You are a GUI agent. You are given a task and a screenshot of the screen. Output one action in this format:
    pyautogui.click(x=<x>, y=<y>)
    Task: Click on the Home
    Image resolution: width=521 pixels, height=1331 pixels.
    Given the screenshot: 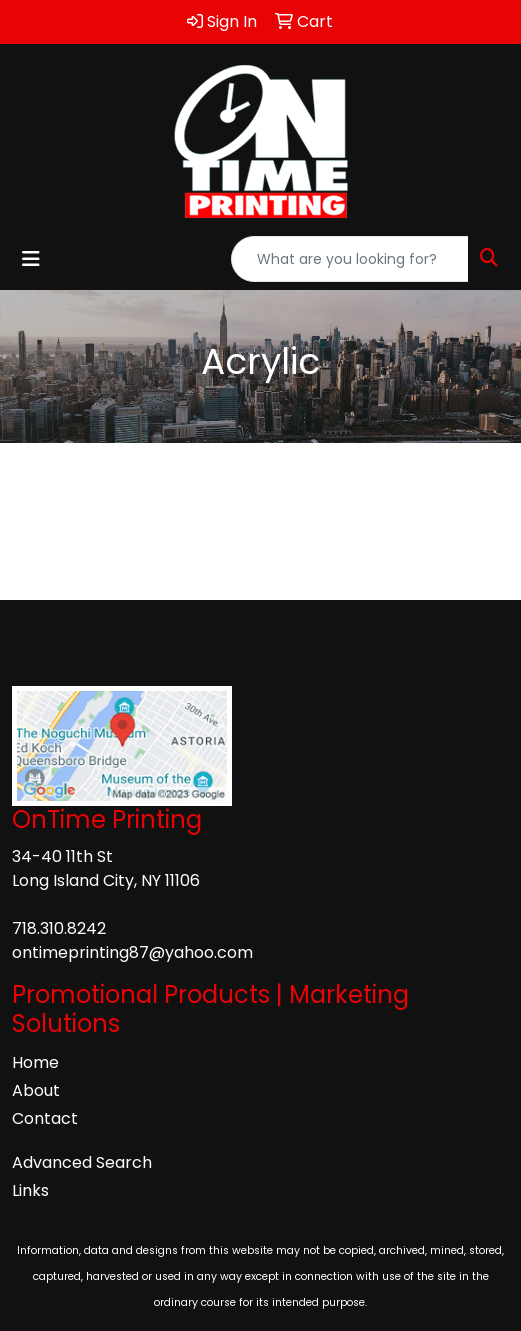 What is the action you would take?
    pyautogui.click(x=35, y=1062)
    